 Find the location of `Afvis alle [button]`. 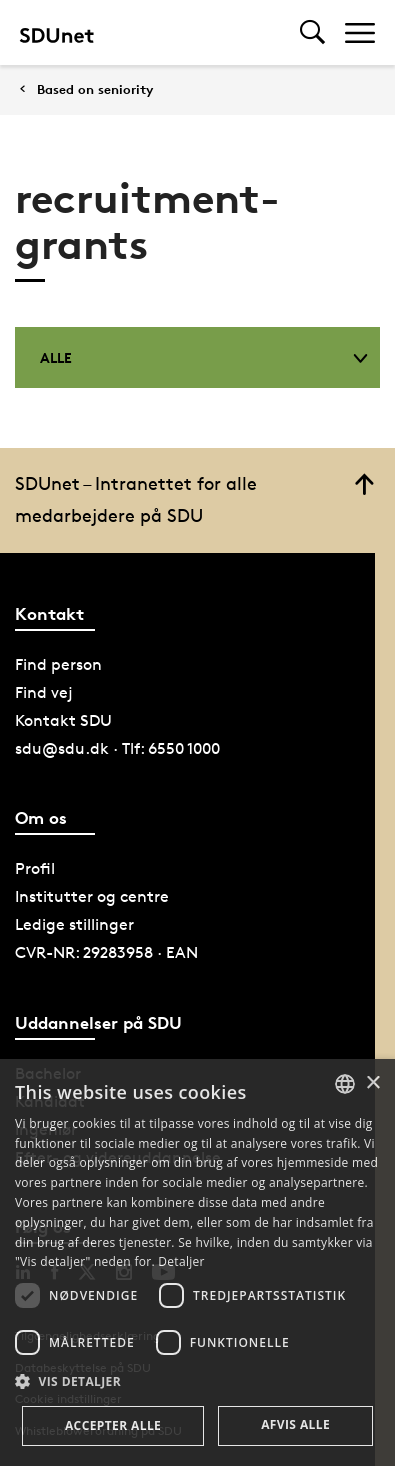

Afvis alle [button] is located at coordinates (295, 1424).